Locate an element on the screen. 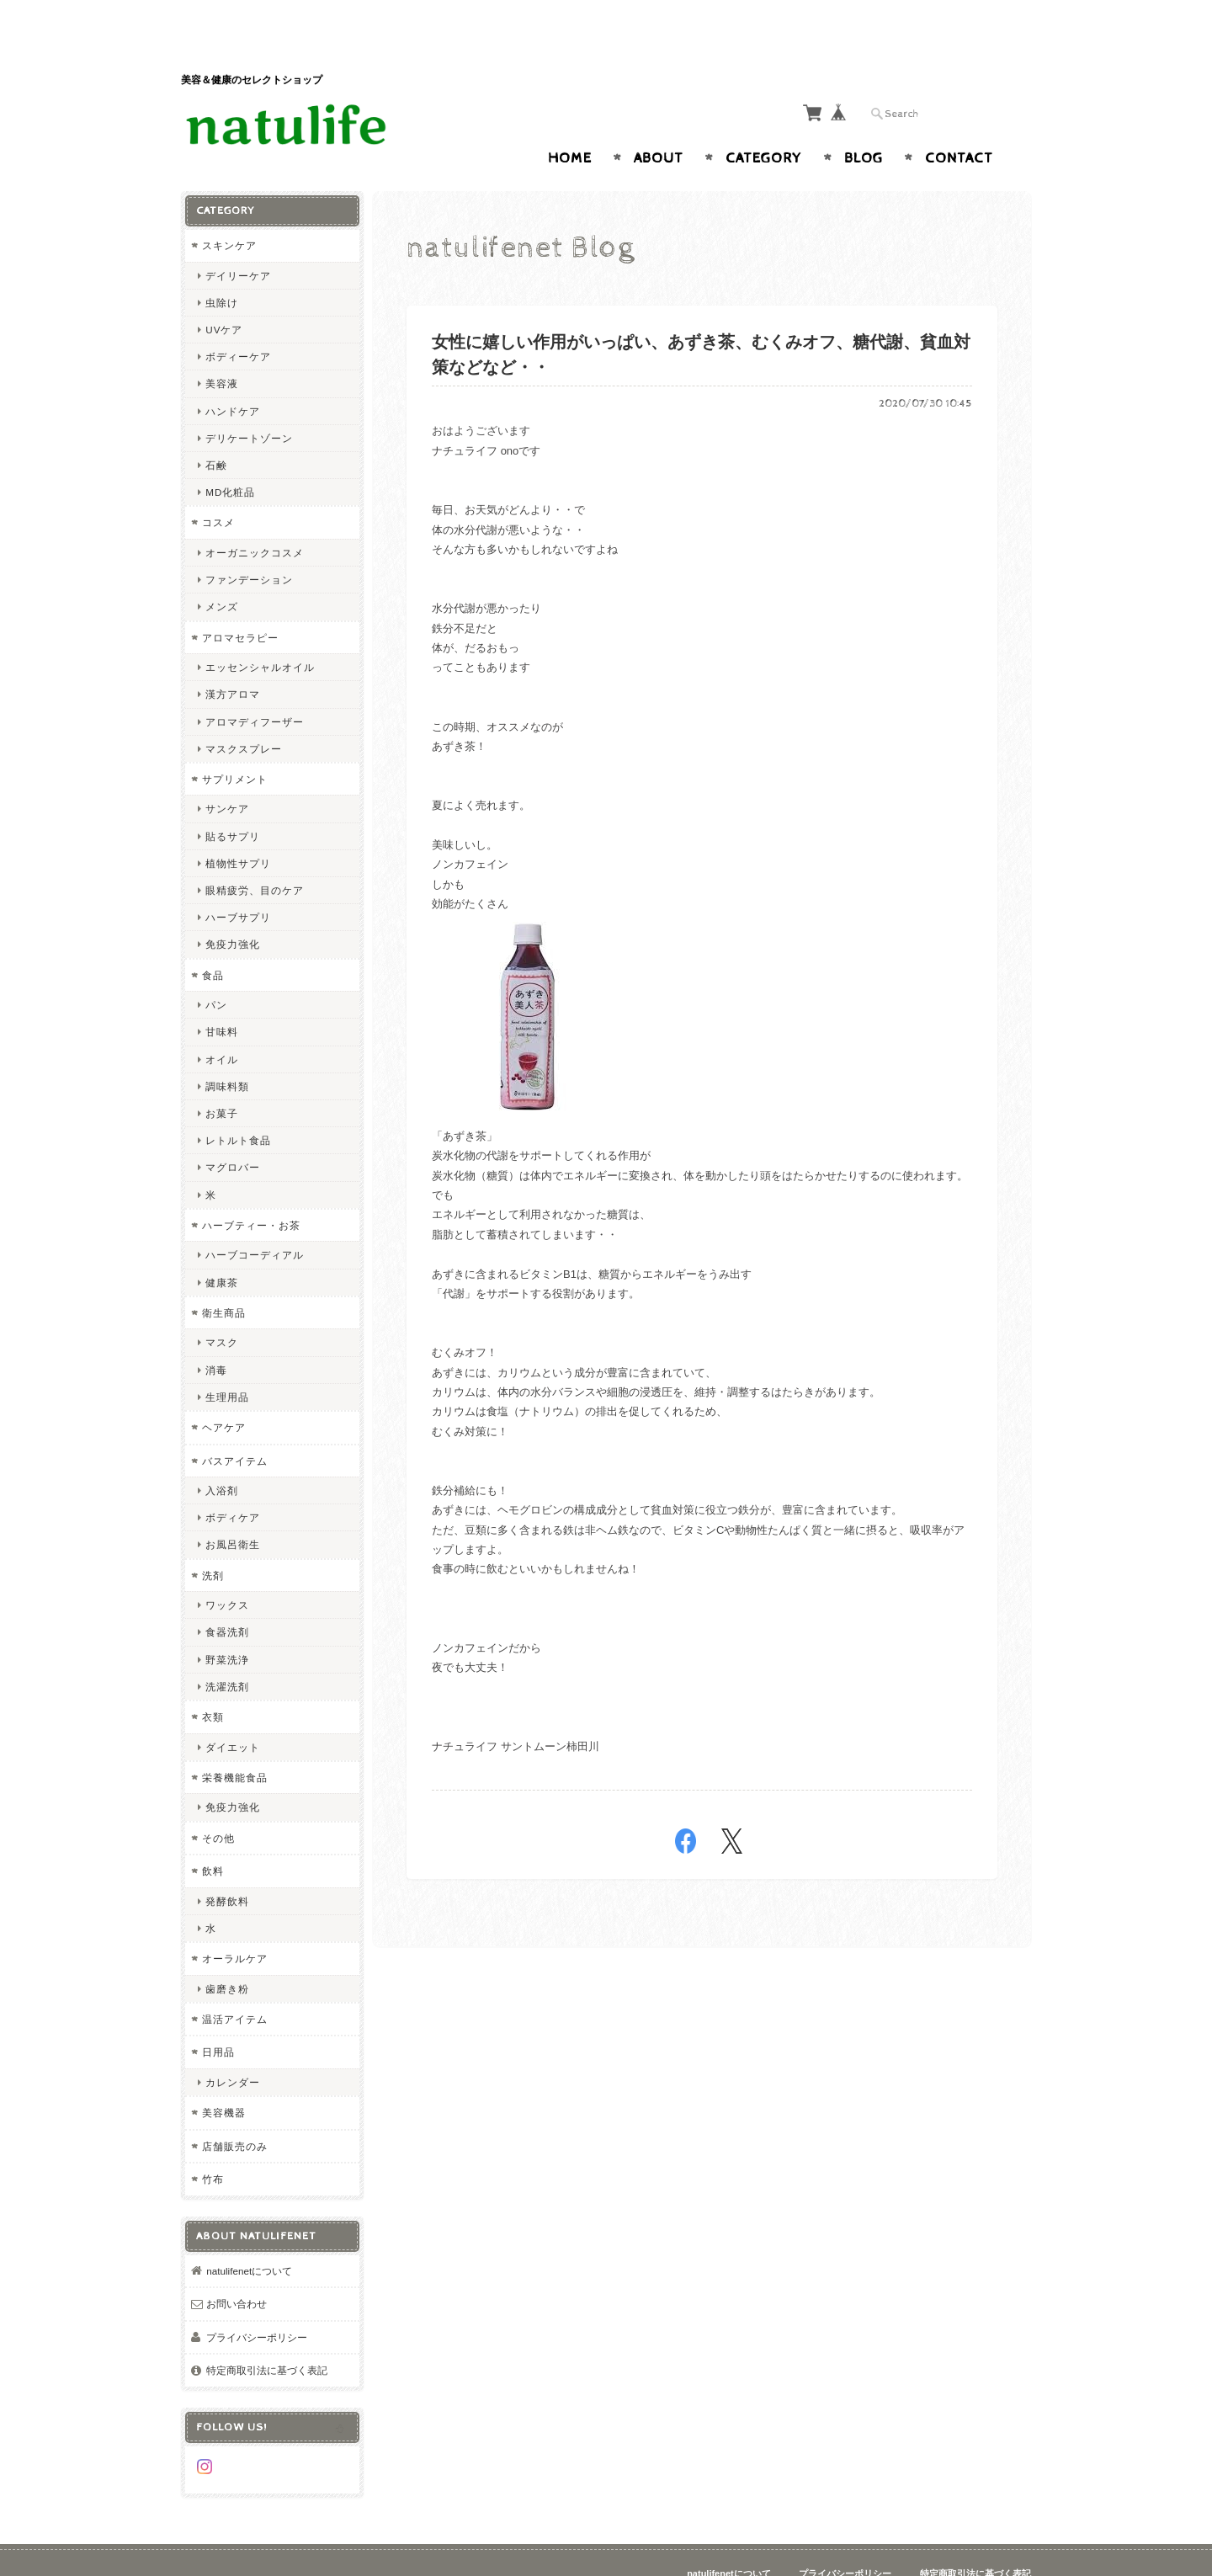  消毒 is located at coordinates (216, 1336).